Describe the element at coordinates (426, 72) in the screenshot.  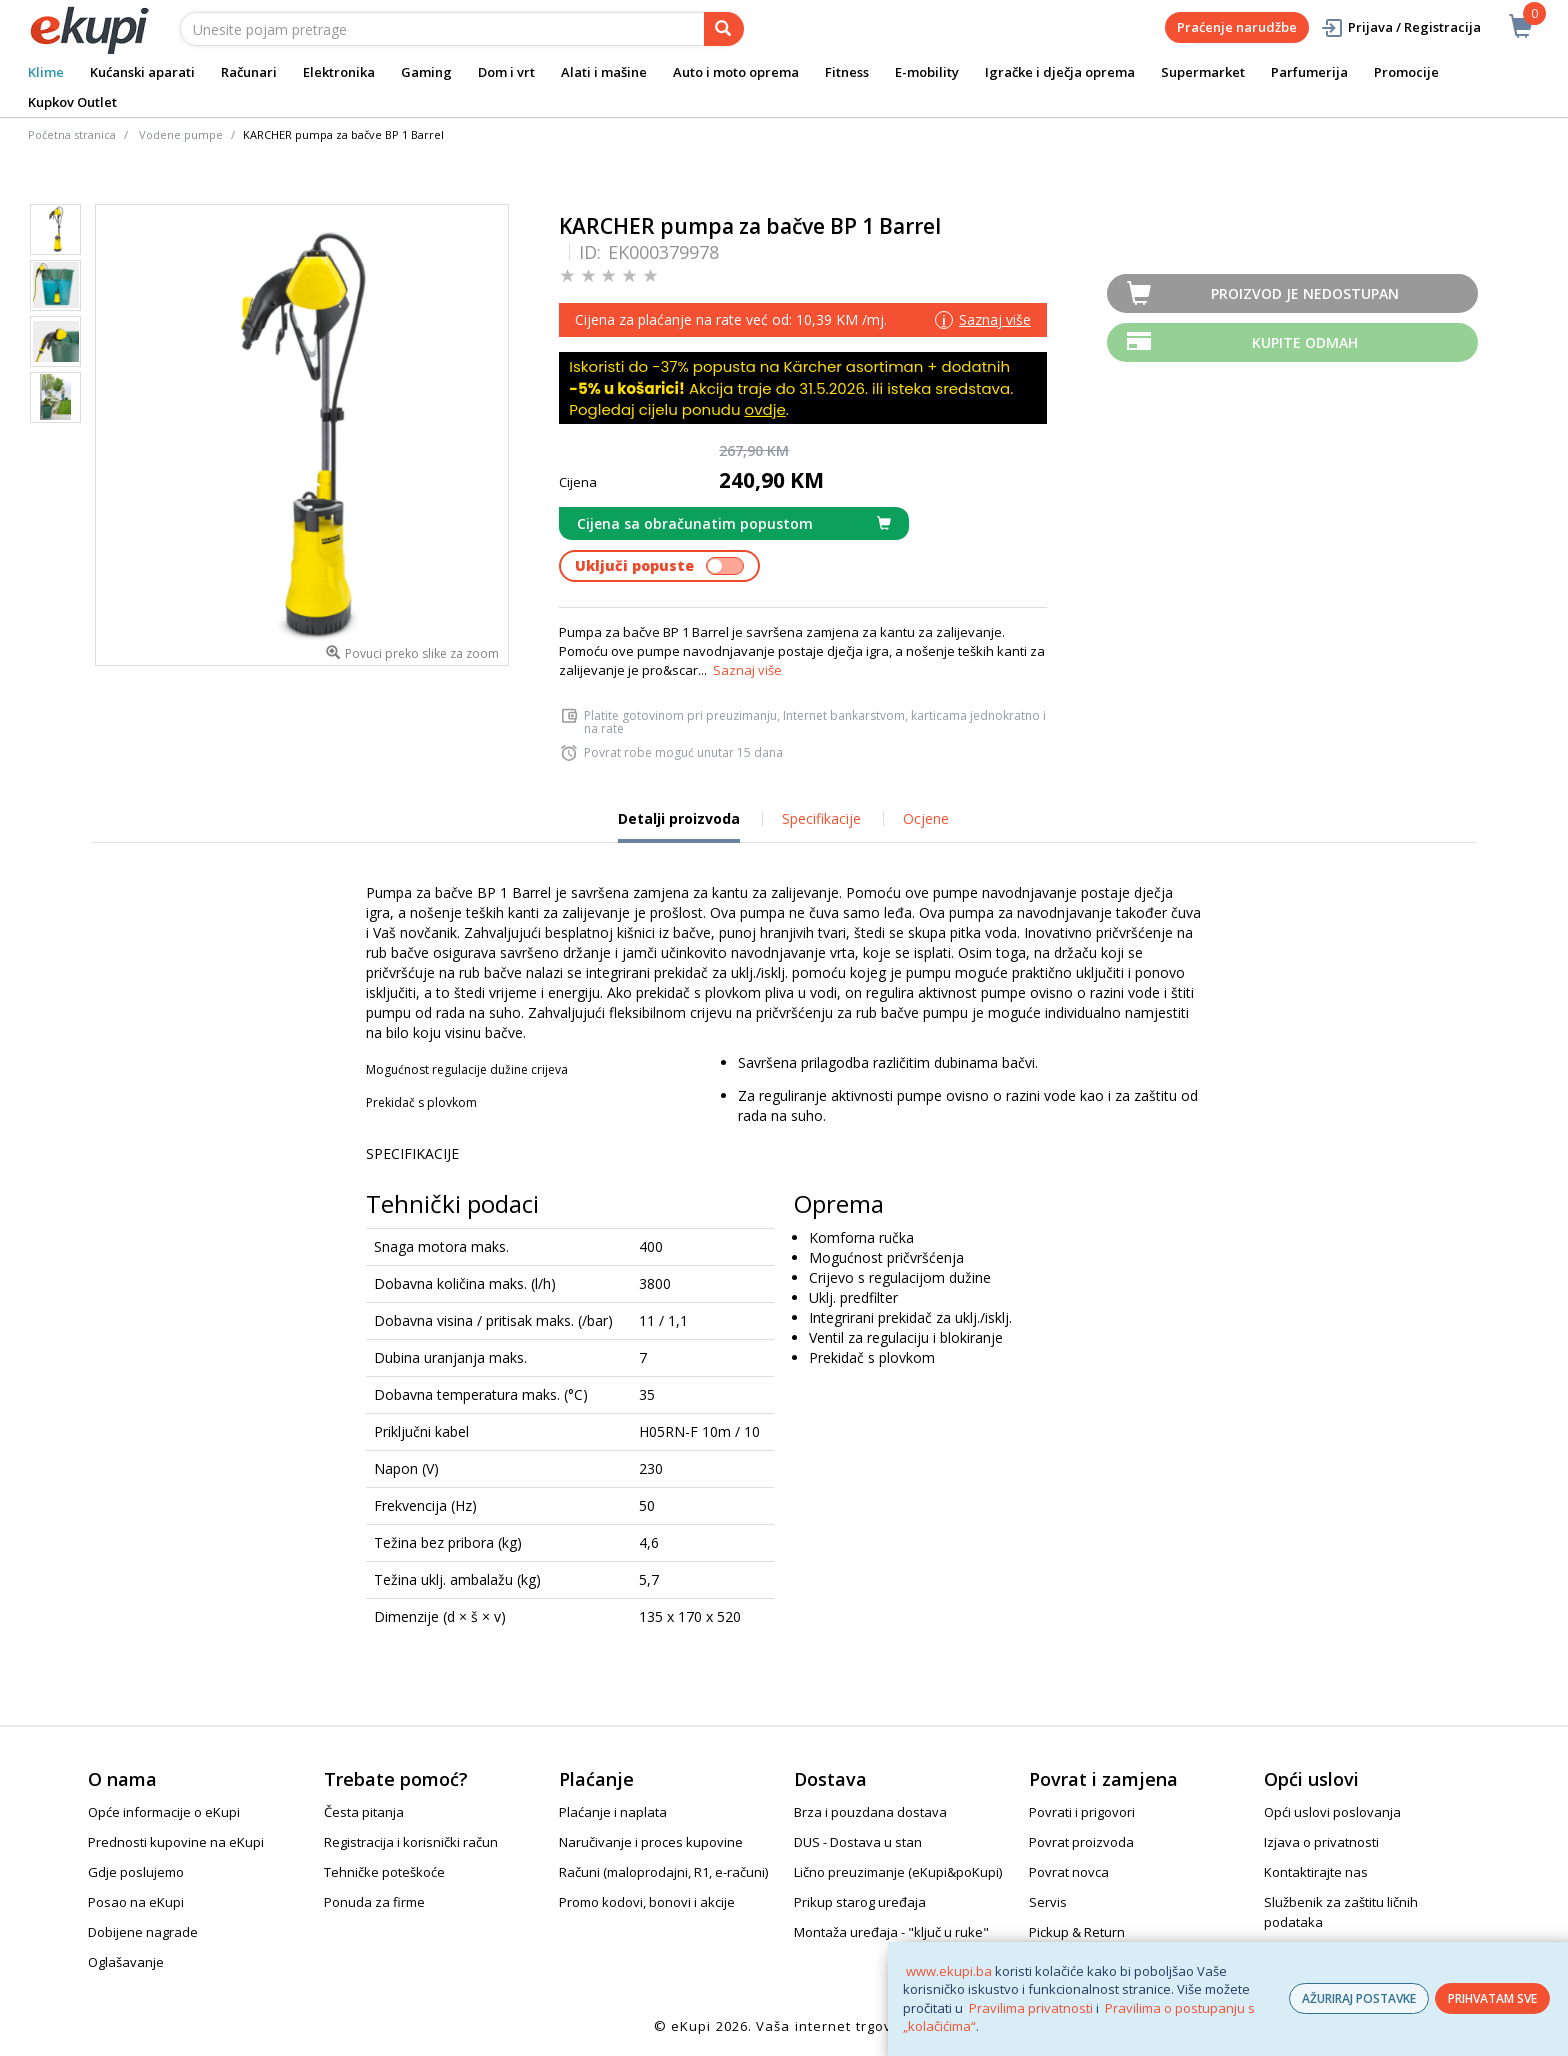
I see `Gaming` at that location.